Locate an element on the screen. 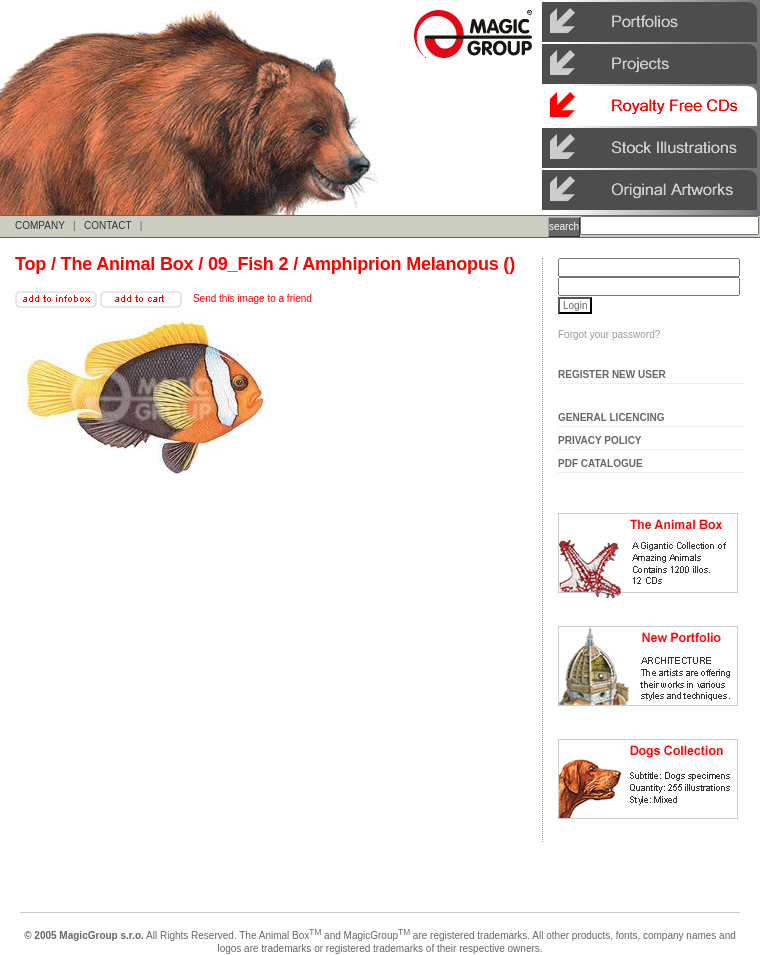 This screenshot has height=955, width=760. Top is located at coordinates (30, 264).